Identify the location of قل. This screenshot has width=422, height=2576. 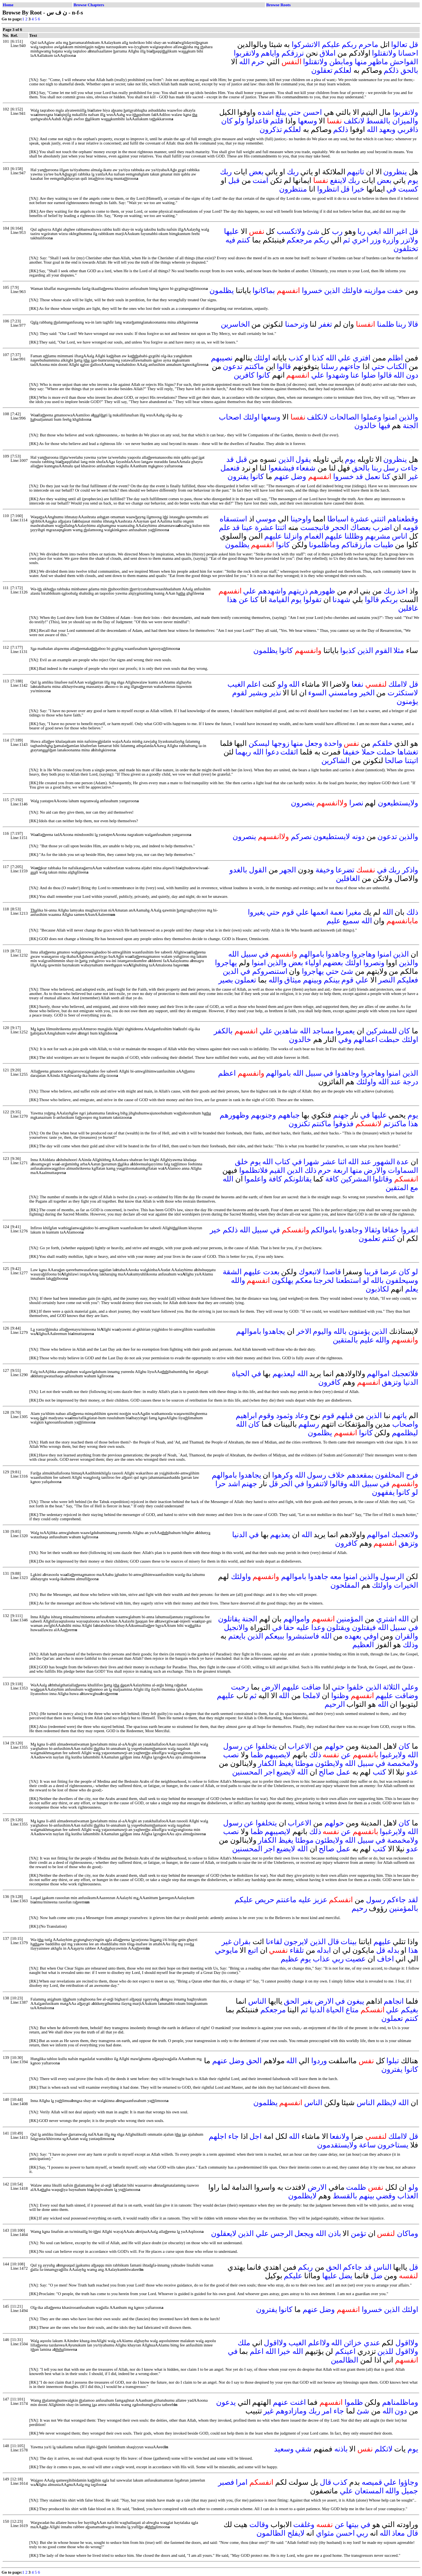
(413, 44).